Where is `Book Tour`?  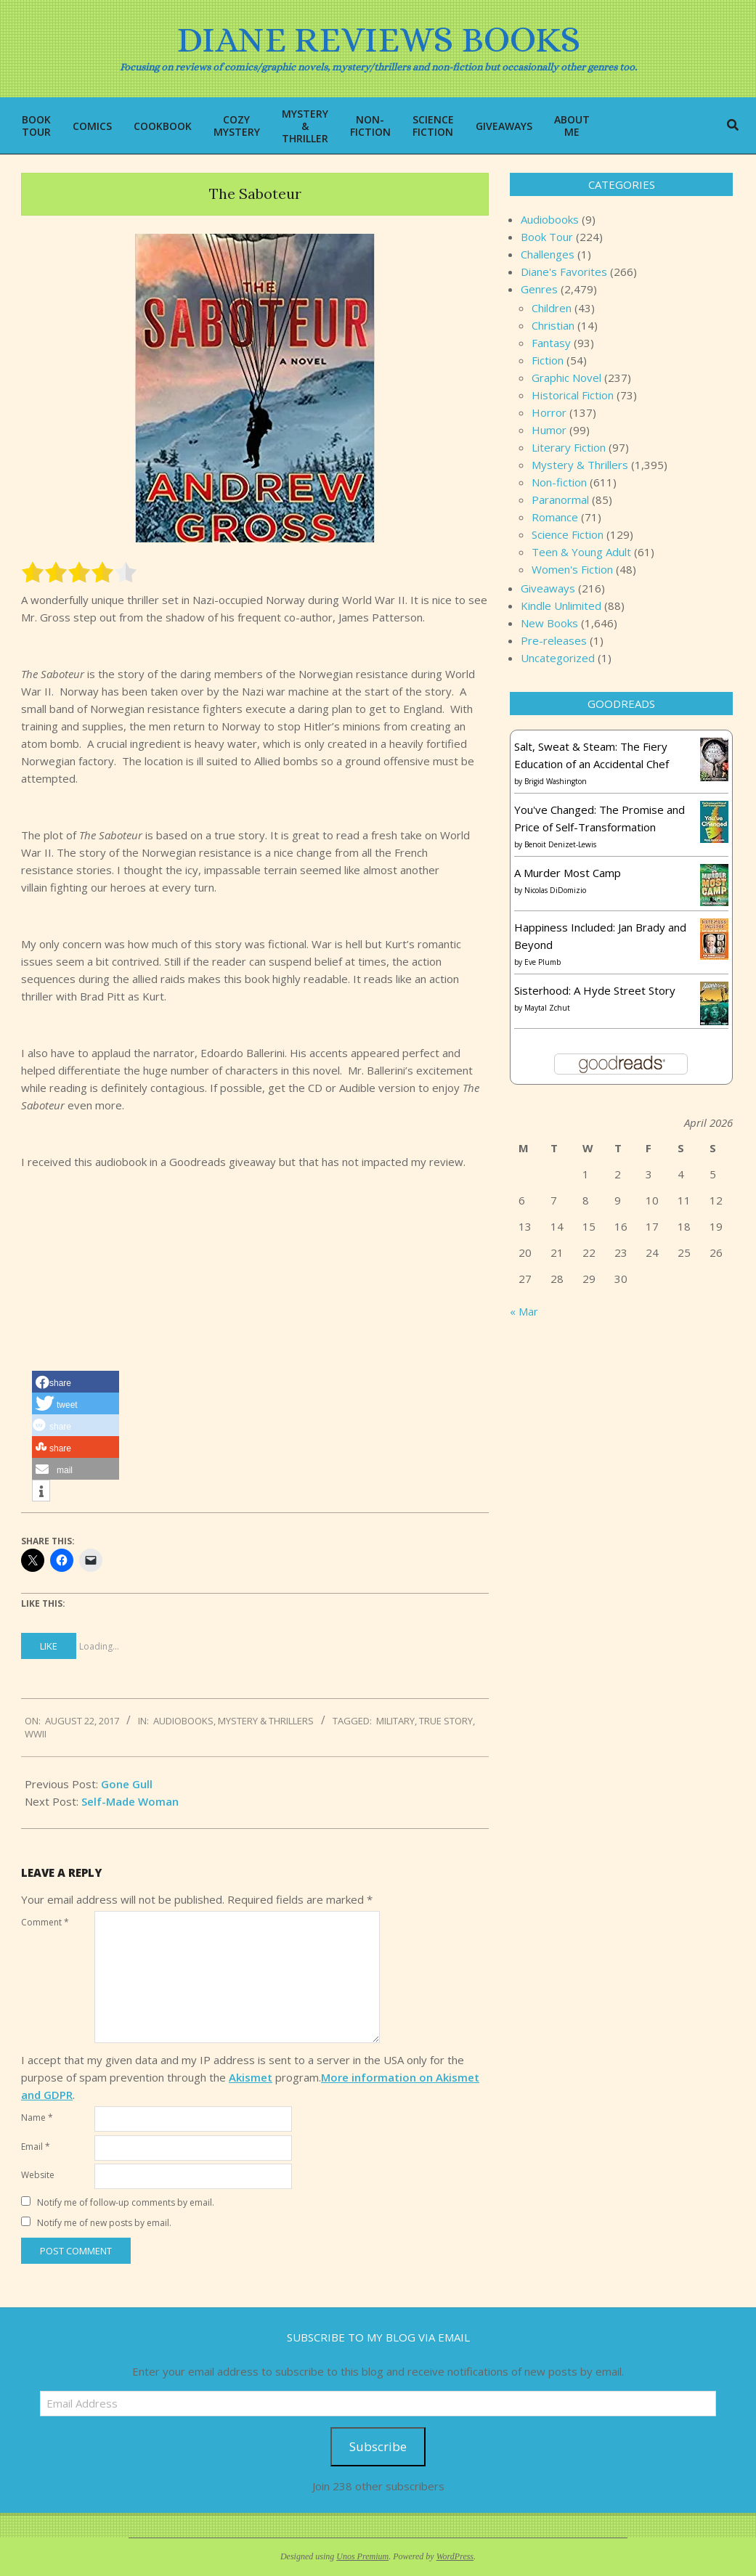 Book Tour is located at coordinates (547, 236).